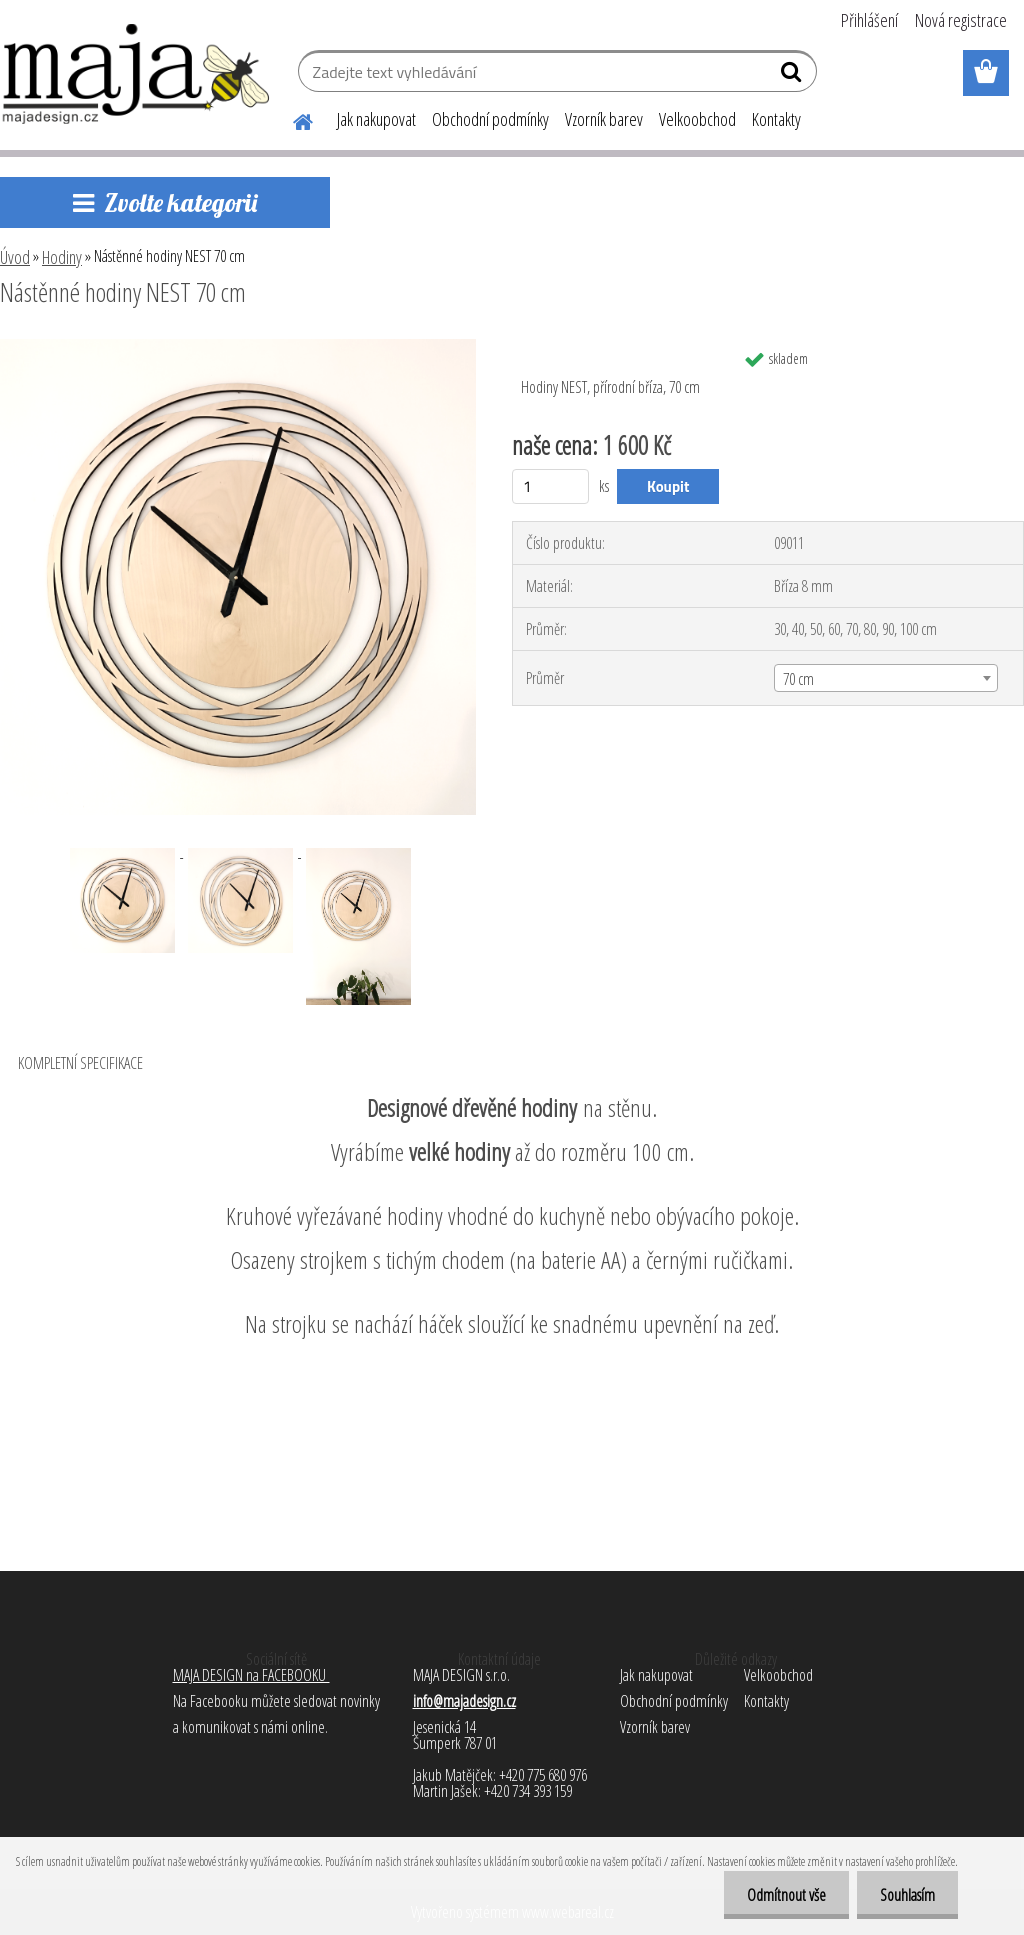 The height and width of the screenshot is (1935, 1024). What do you see at coordinates (869, 20) in the screenshot?
I see `Přihlášení` at bounding box center [869, 20].